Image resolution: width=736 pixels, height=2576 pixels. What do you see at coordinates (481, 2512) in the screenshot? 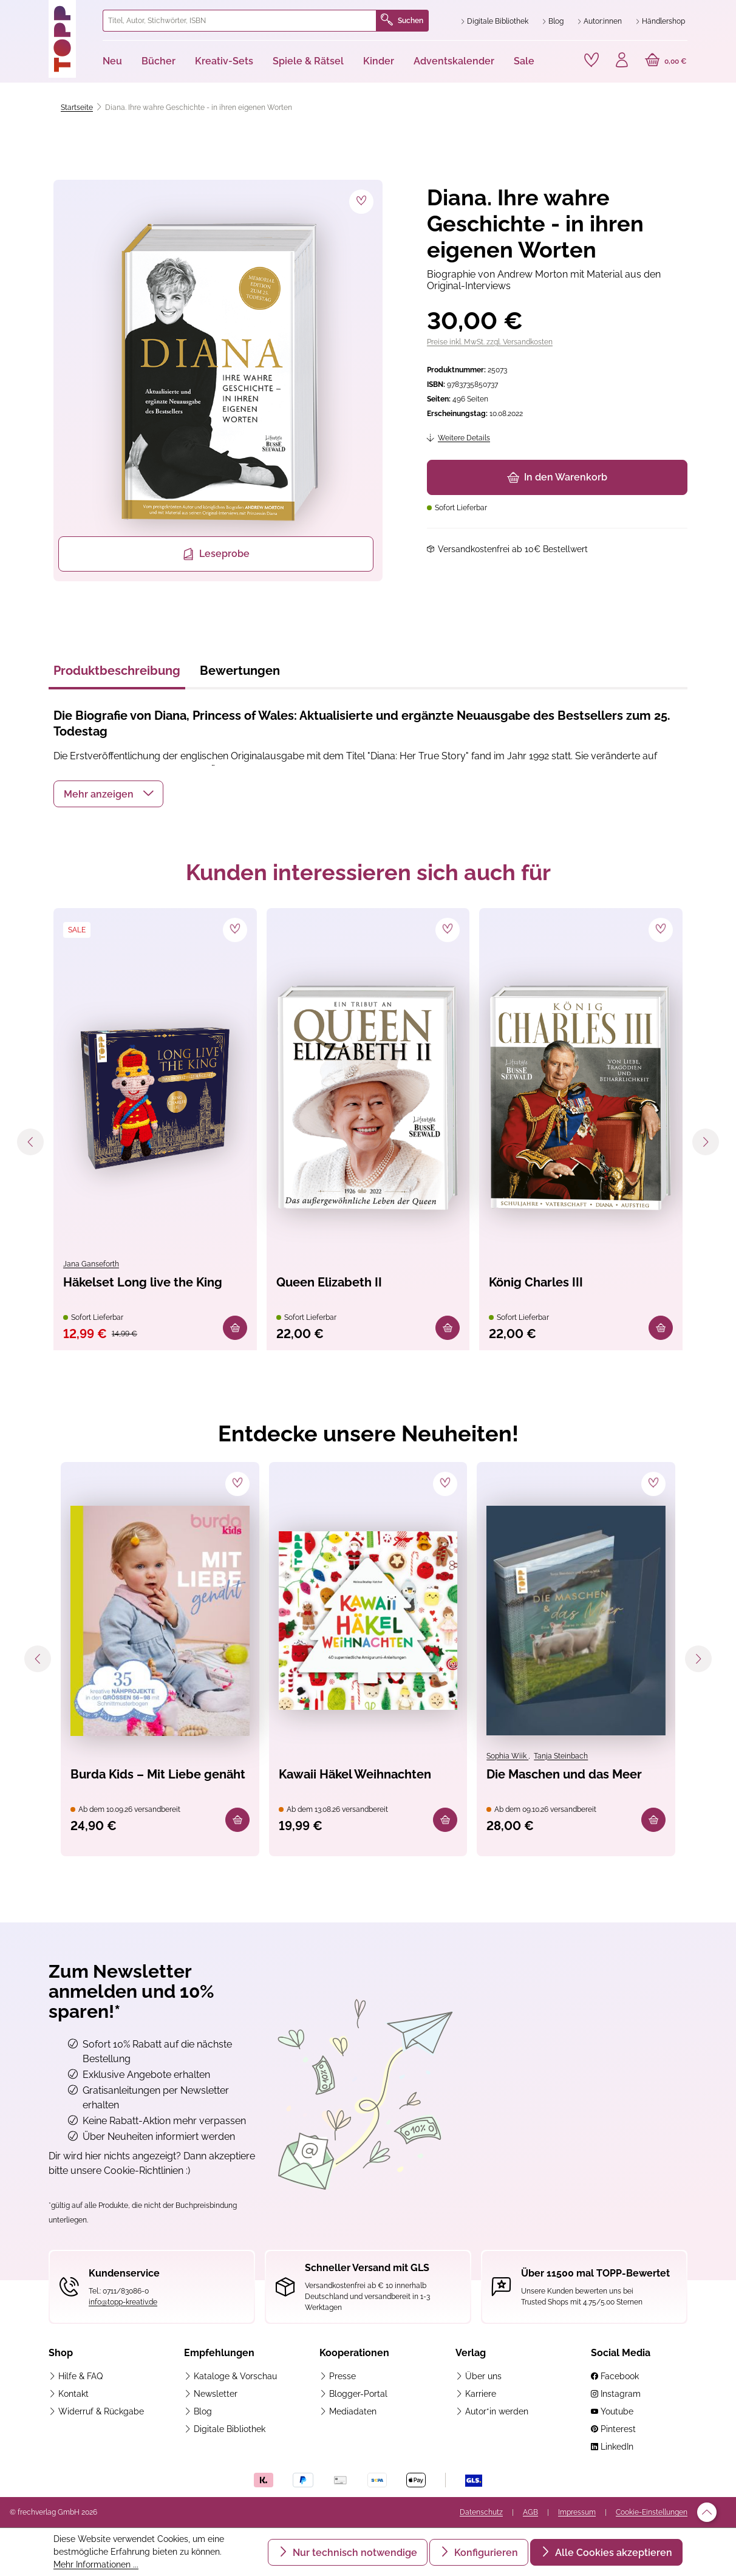
I see `Datenschutz` at bounding box center [481, 2512].